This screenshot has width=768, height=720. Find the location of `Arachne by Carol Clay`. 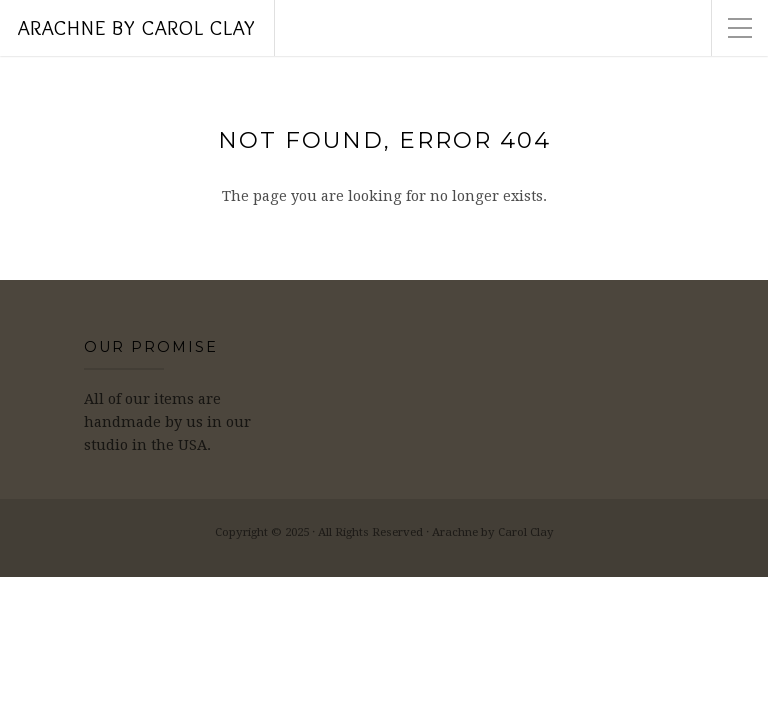

Arachne by Carol Clay is located at coordinates (137, 27).